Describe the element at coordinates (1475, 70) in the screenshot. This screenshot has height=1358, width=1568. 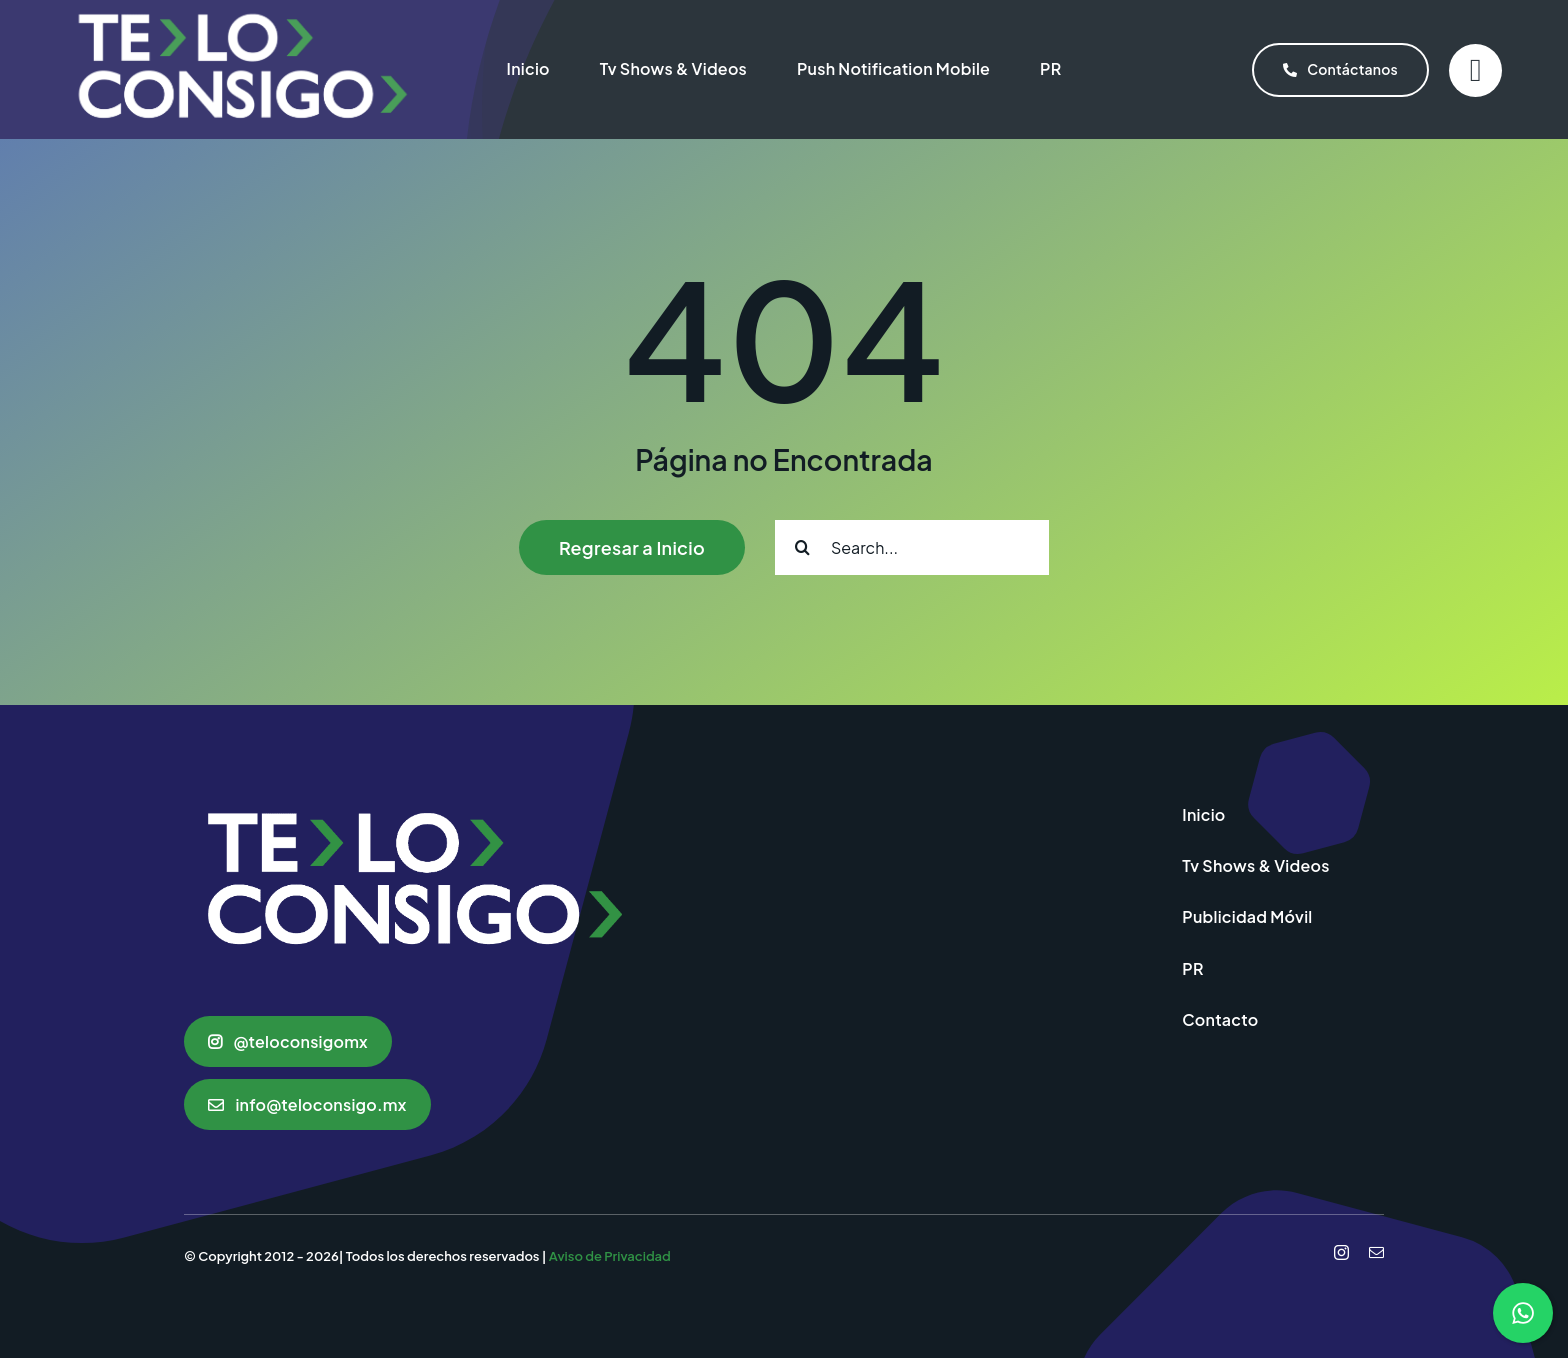
I see `[Link to #]` at that location.